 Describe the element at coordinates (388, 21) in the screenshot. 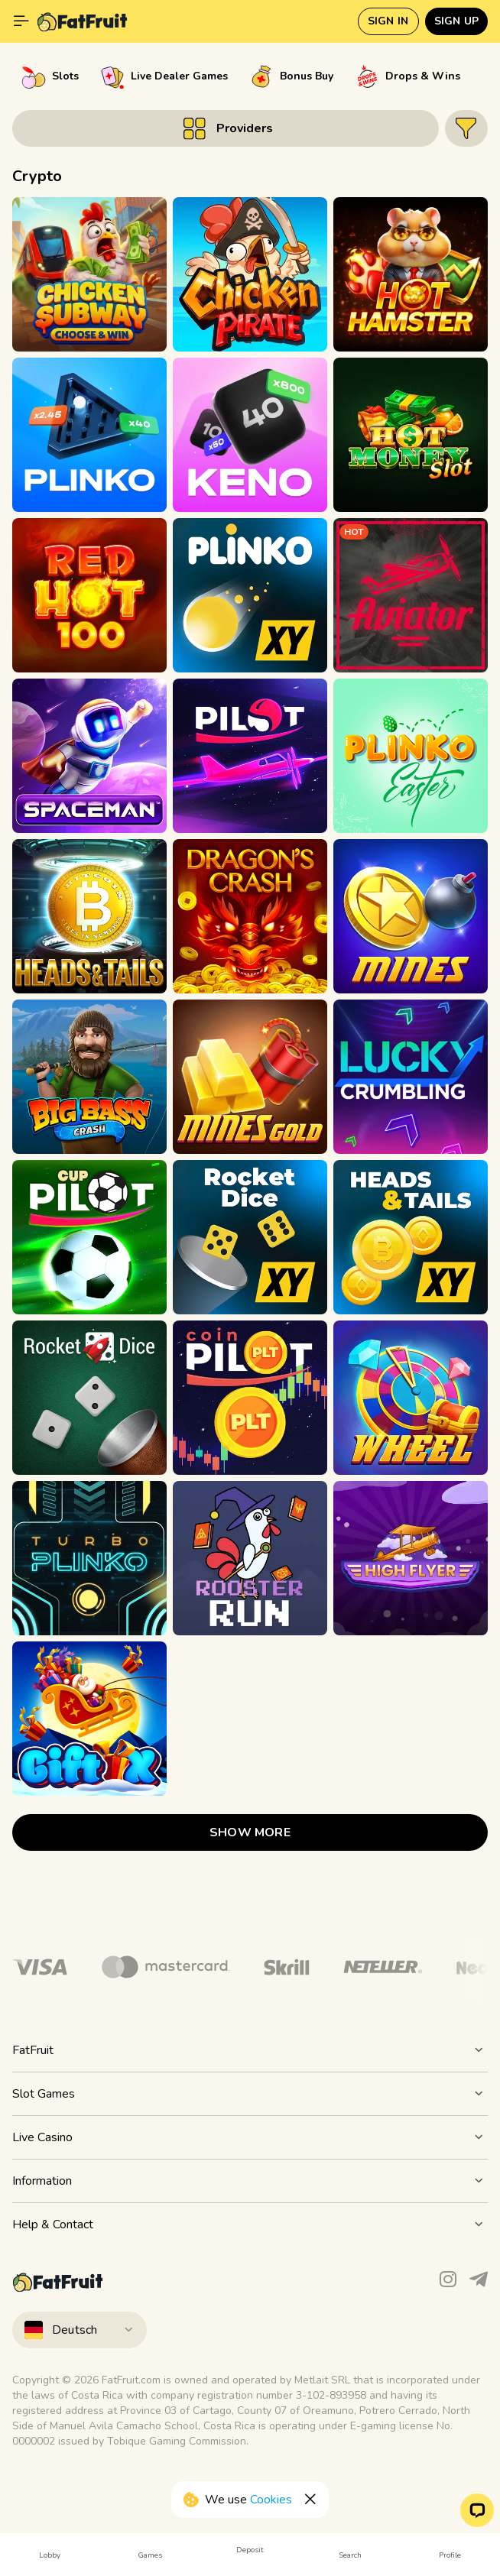

I see `Sign in` at that location.